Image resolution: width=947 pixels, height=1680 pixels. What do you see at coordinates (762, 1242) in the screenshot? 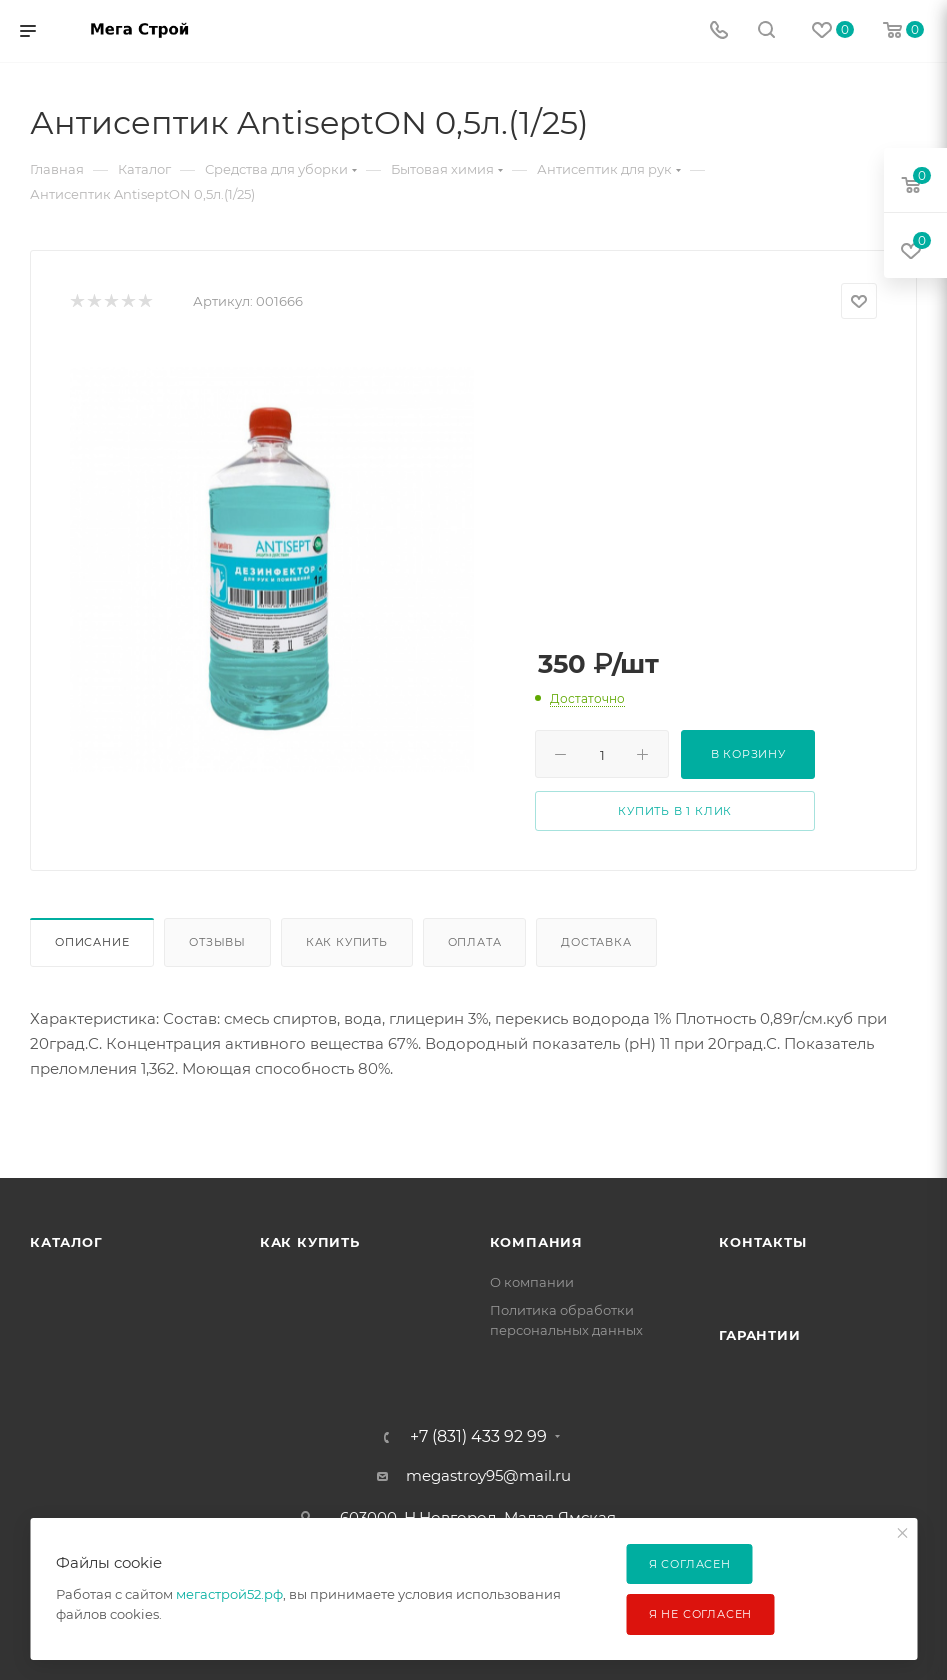
I see `Контакты` at bounding box center [762, 1242].